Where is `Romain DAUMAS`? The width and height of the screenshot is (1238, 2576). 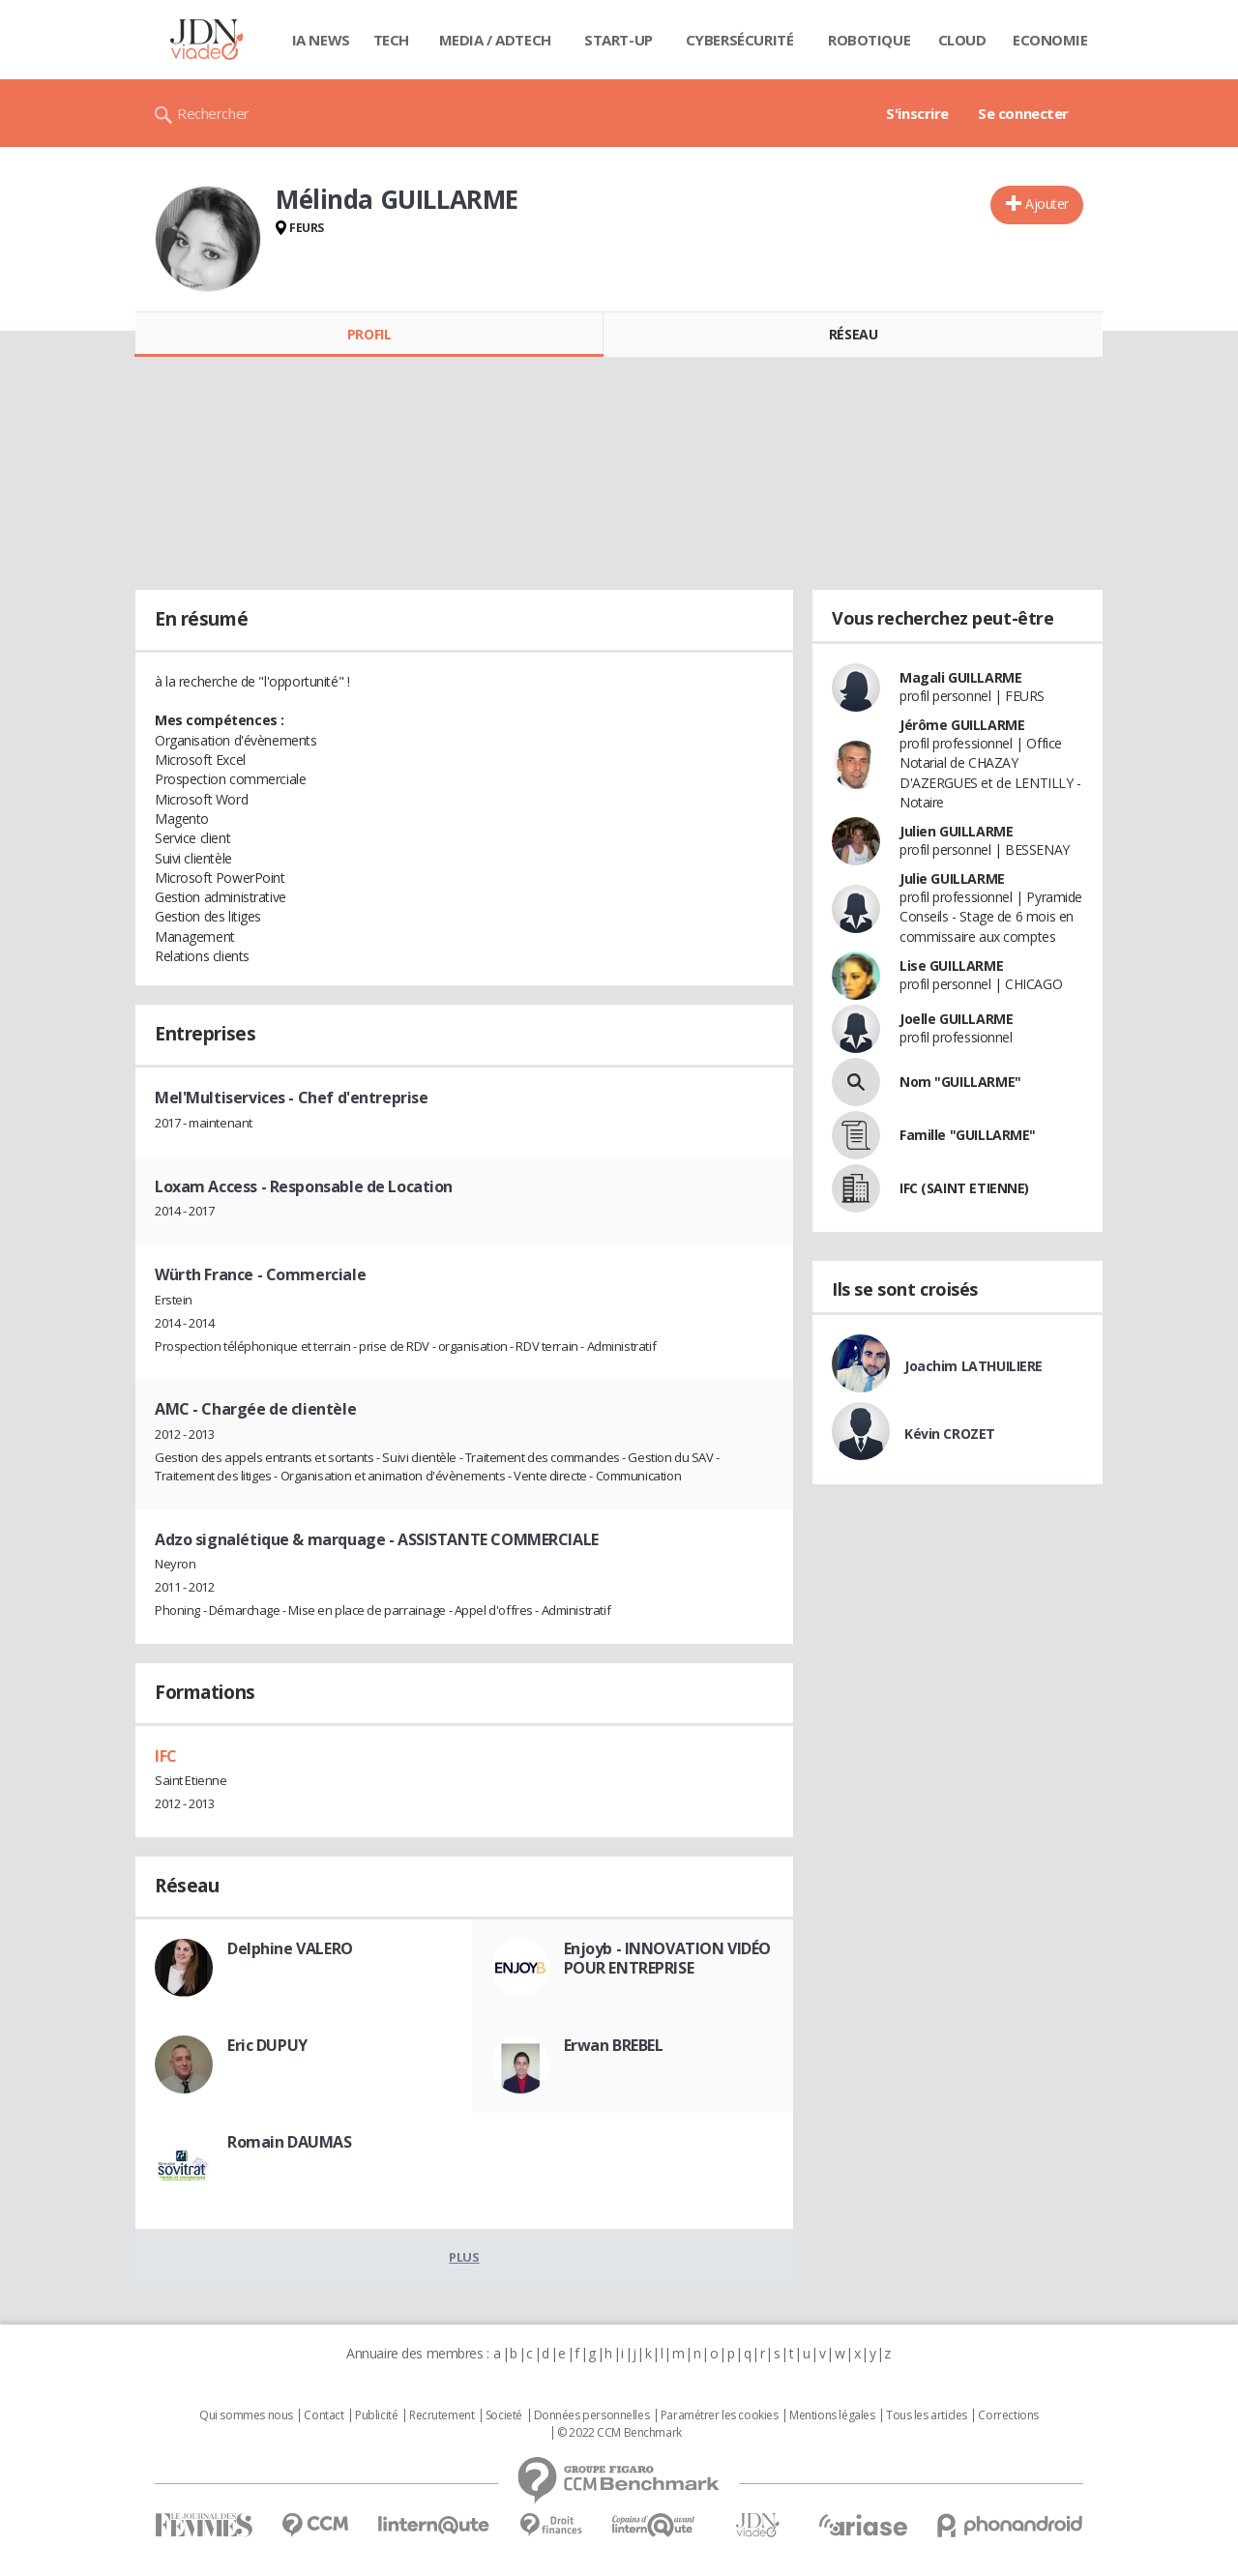
Romain DAUMAS is located at coordinates (289, 2141).